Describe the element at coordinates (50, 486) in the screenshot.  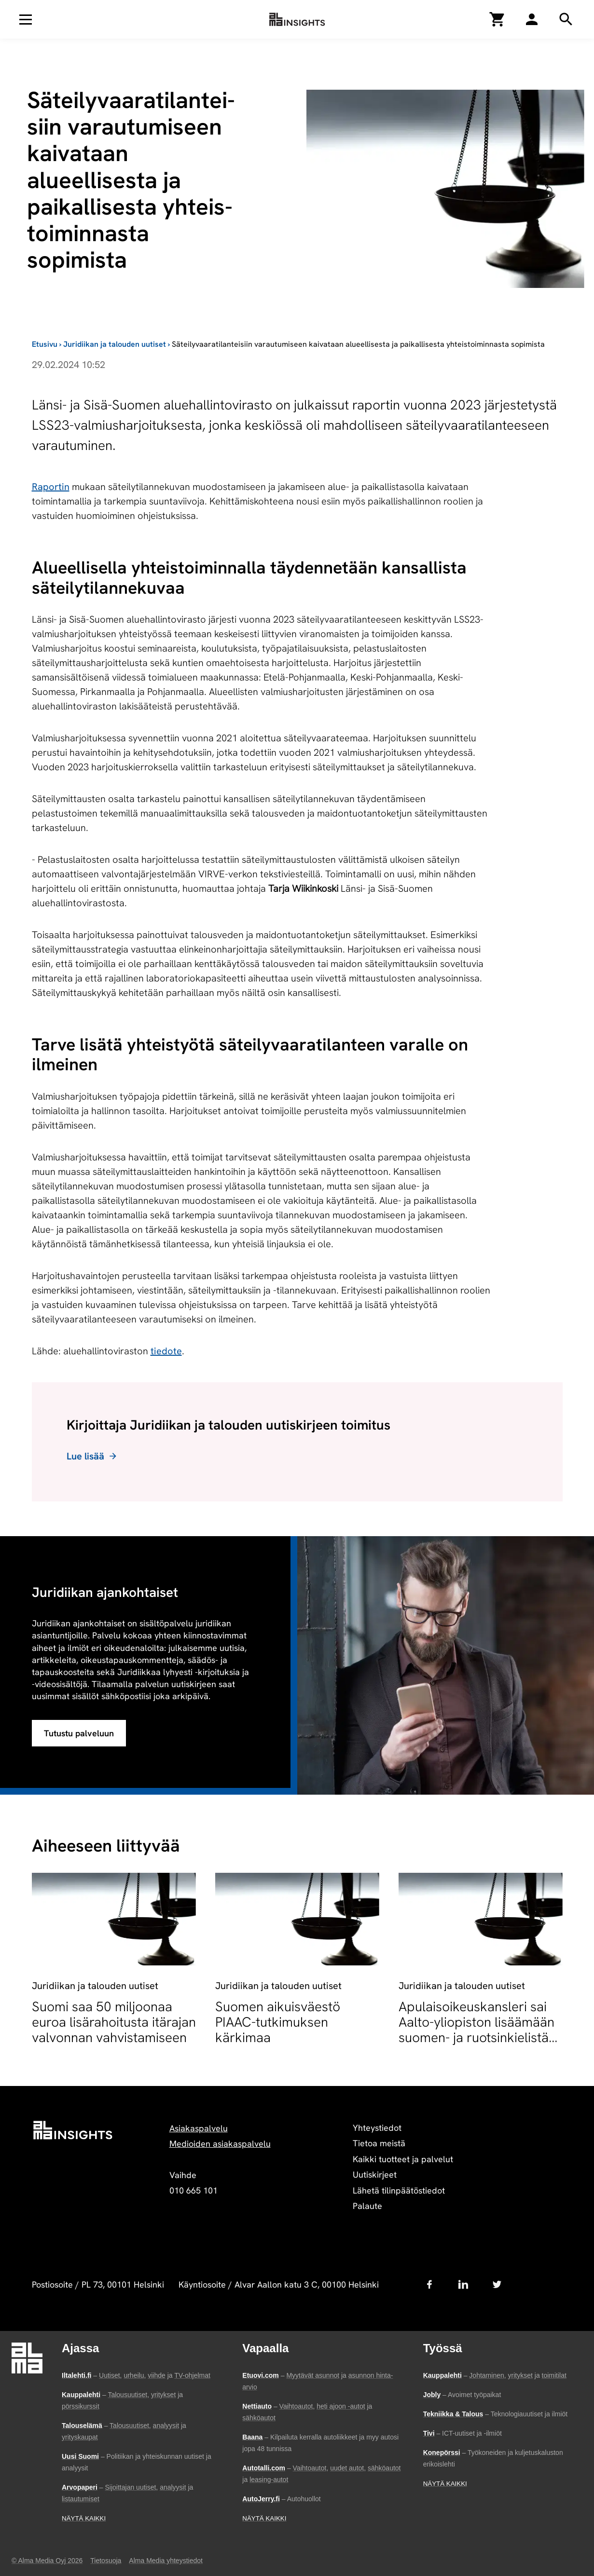
I see `Raportin` at that location.